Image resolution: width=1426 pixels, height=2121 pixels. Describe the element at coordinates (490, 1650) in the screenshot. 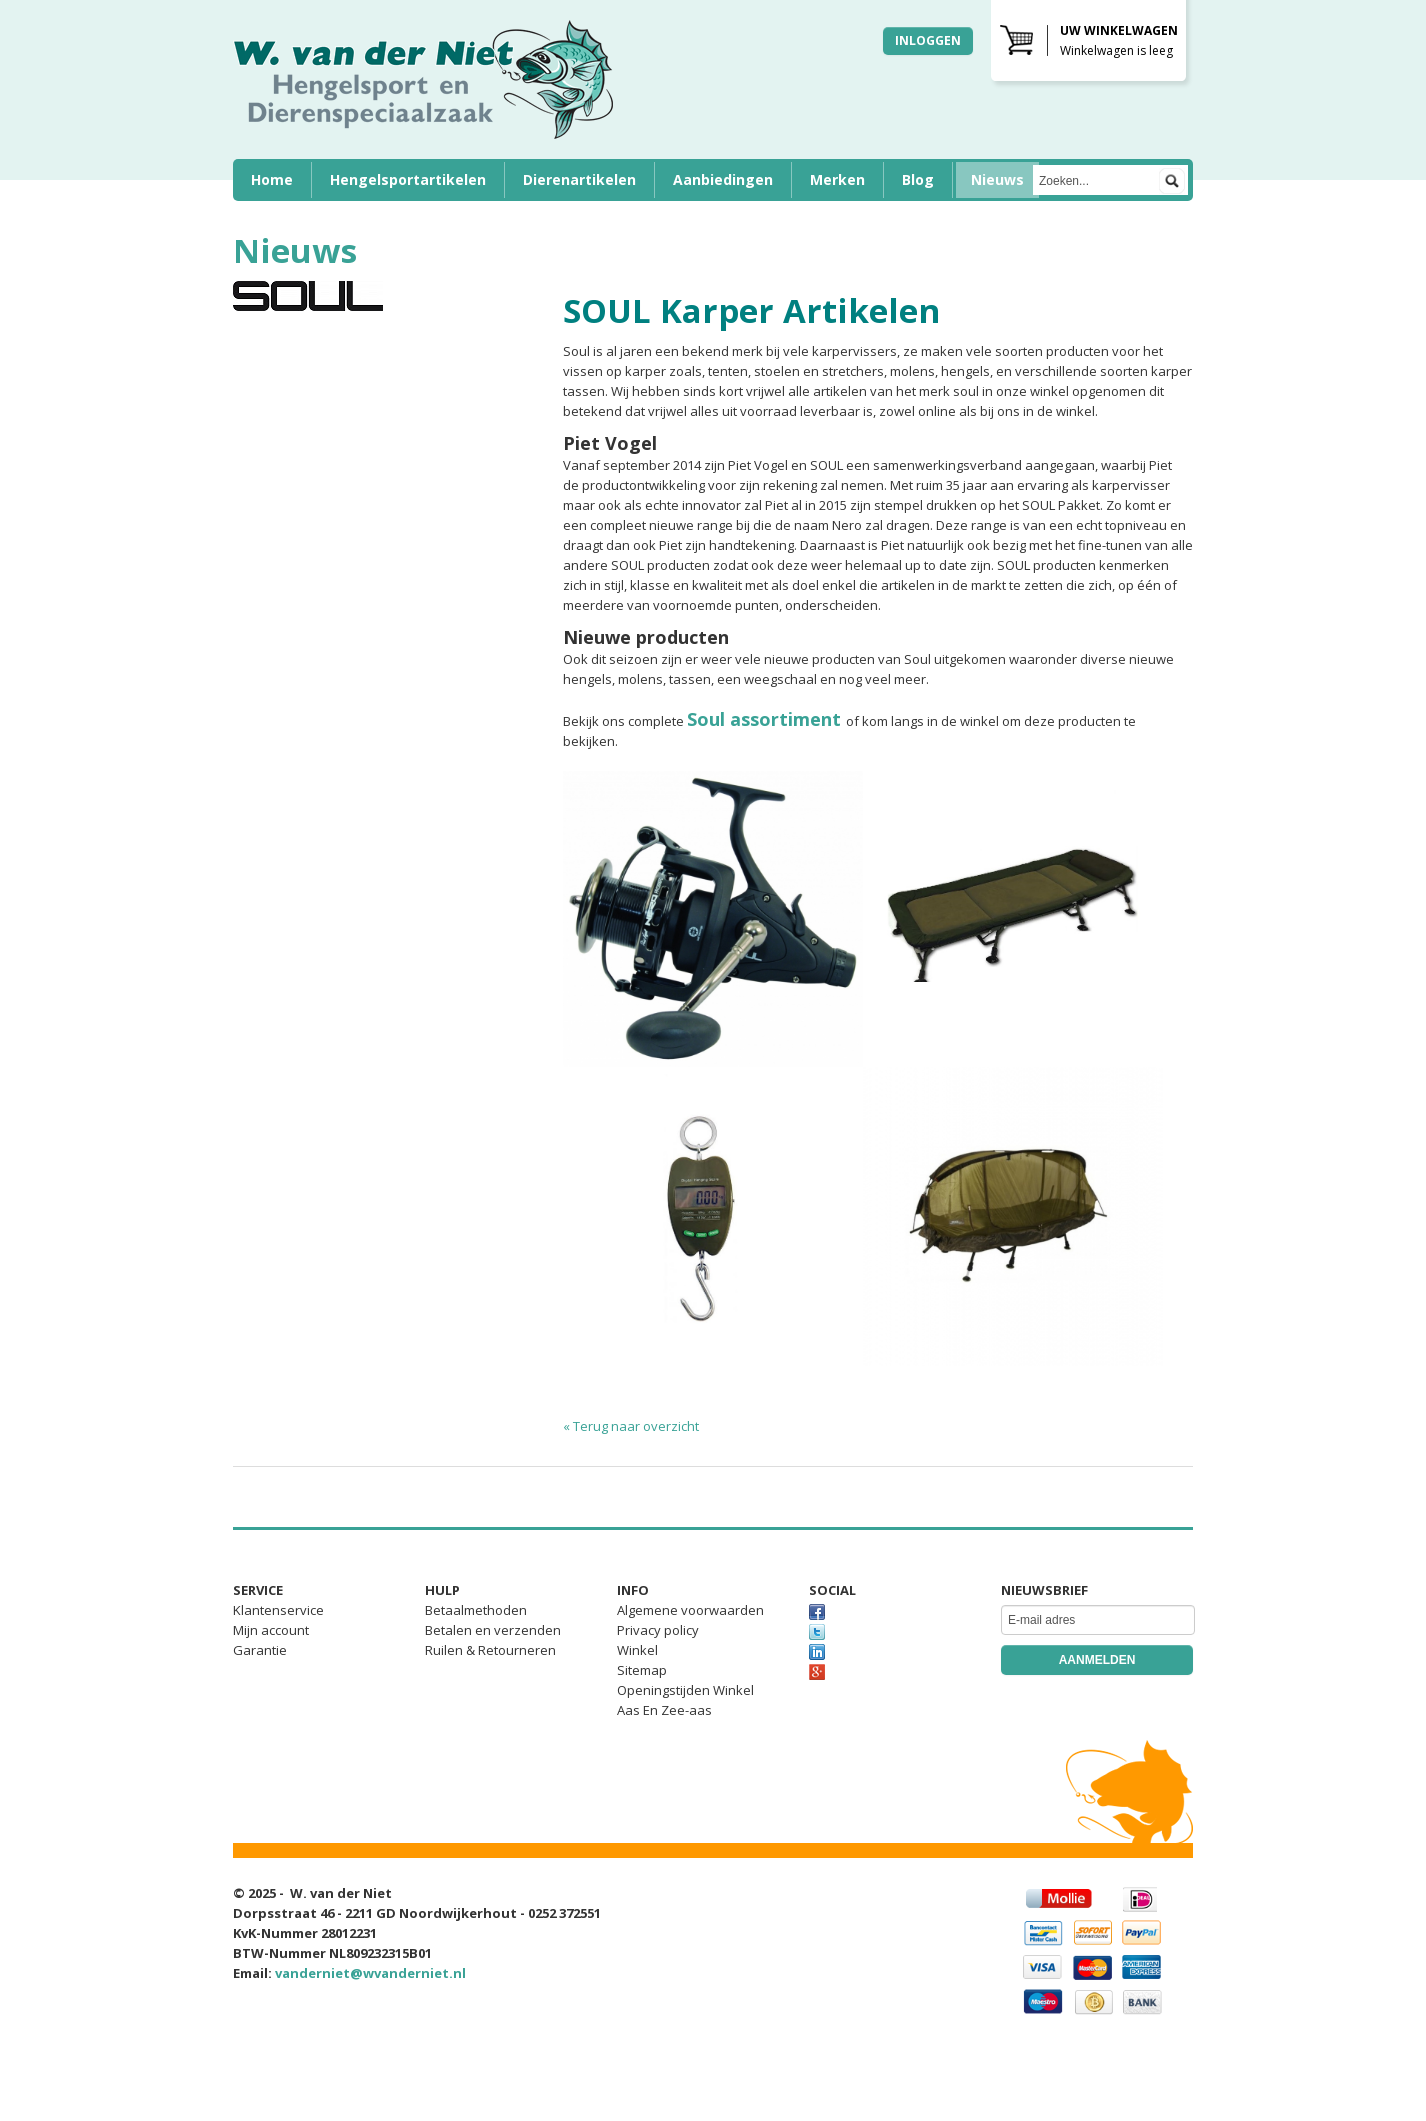

I see `Ruilen & Retourneren` at that location.